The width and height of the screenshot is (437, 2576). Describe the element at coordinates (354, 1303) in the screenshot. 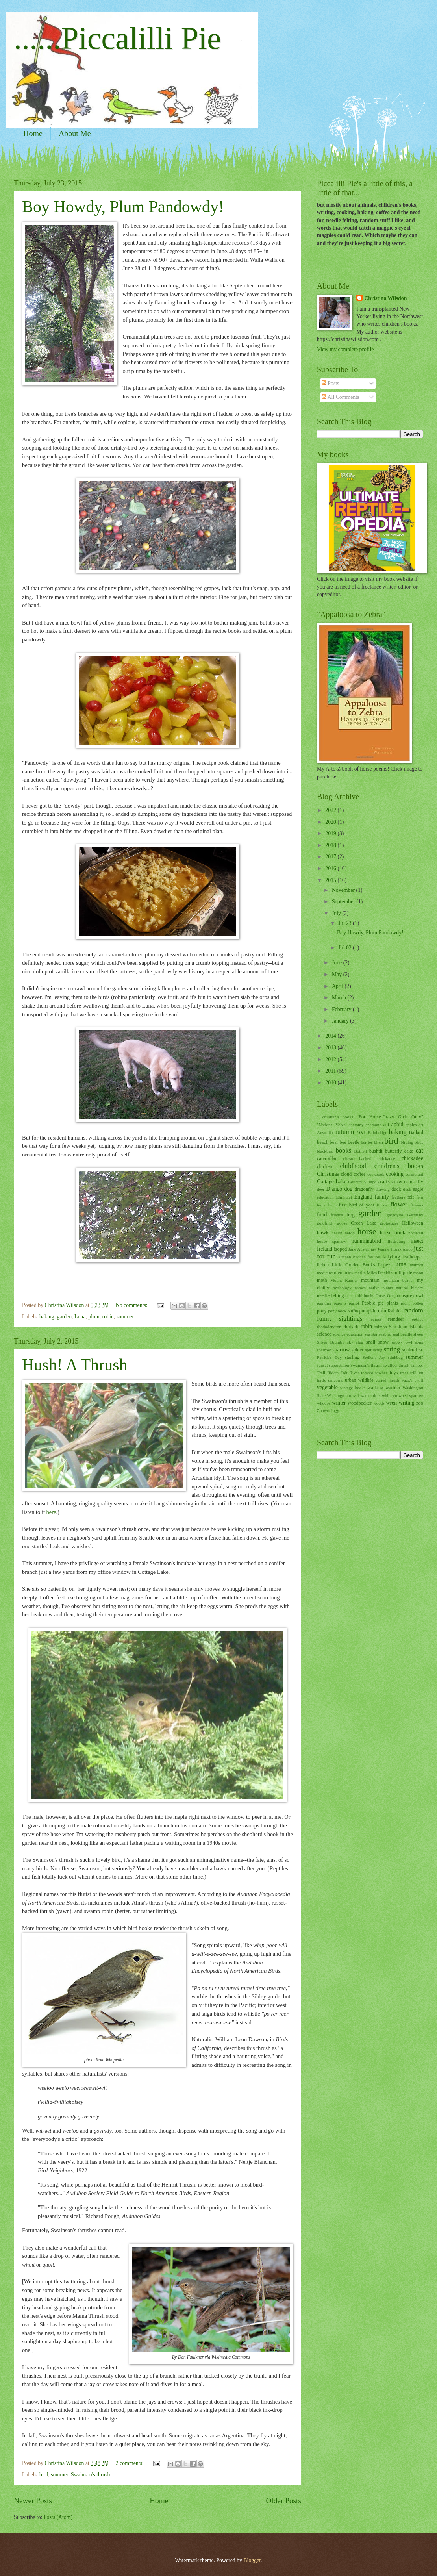

I see `parrot` at that location.